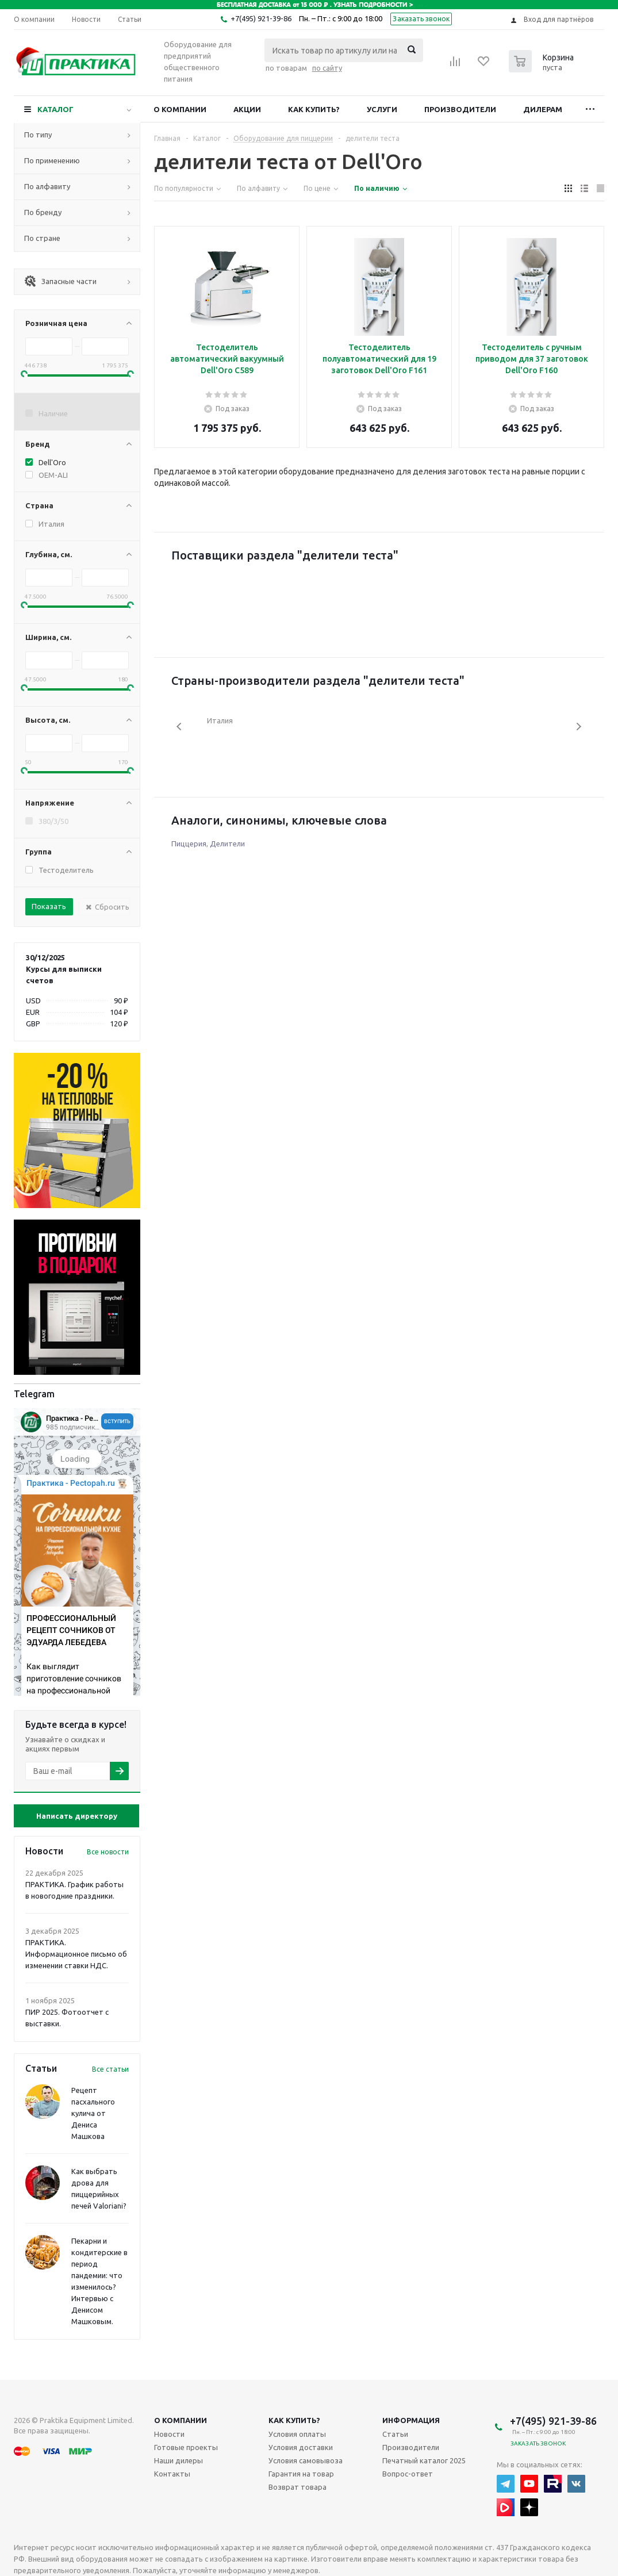 Image resolution: width=618 pixels, height=2576 pixels. What do you see at coordinates (179, 726) in the screenshot?
I see `Previous` at bounding box center [179, 726].